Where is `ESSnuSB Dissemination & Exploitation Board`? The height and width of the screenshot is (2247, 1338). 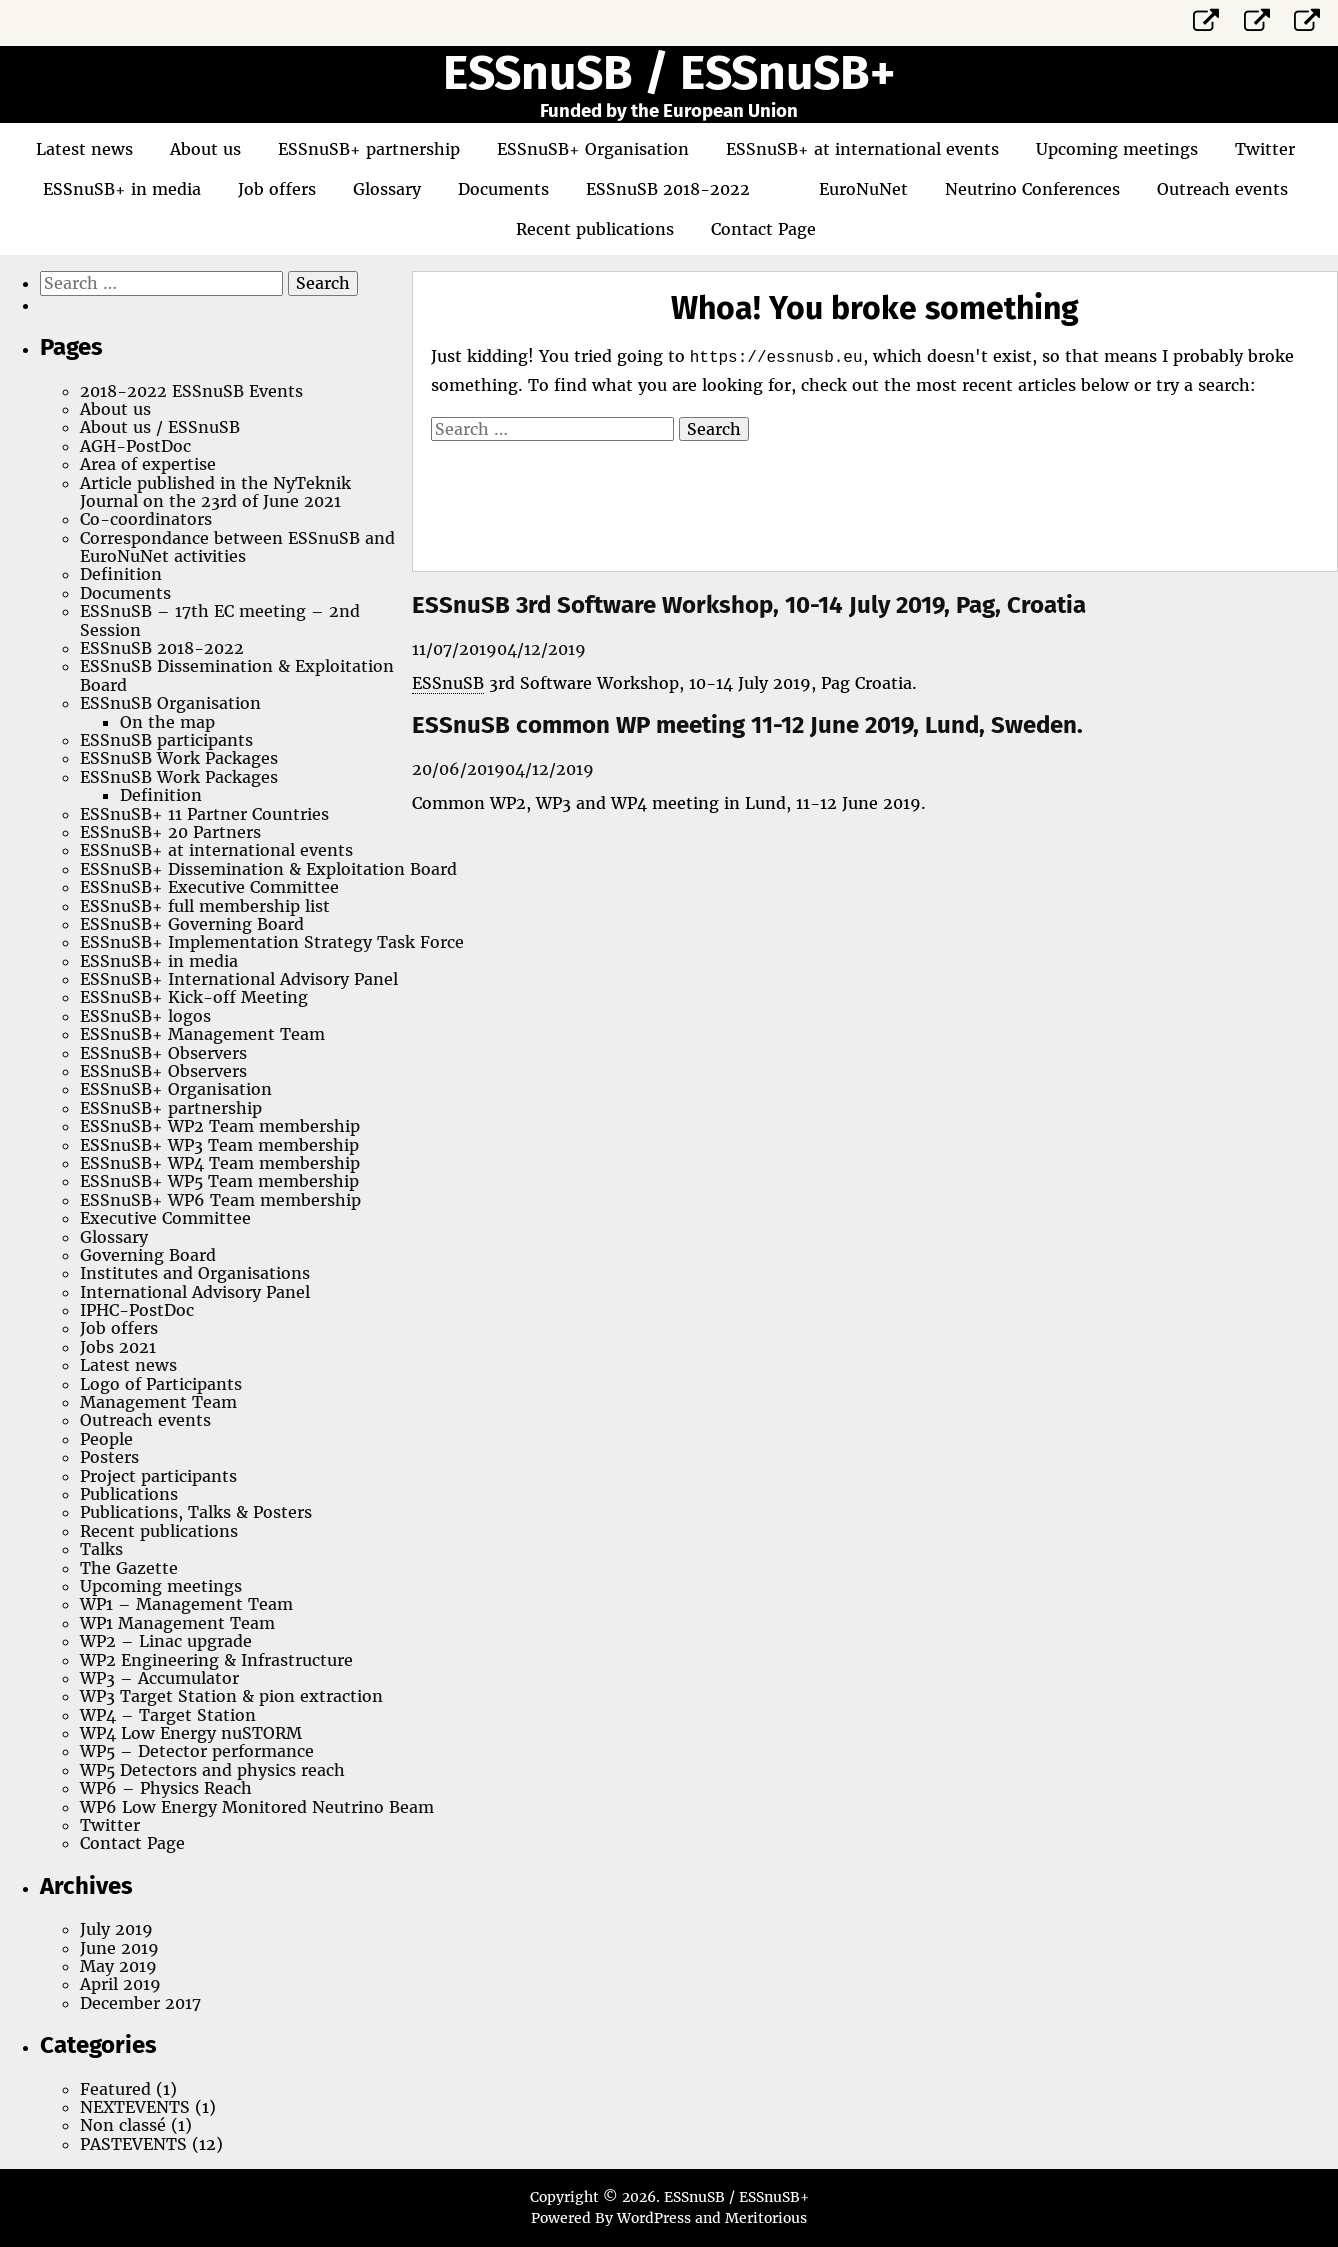
ESSnuSB Dissemination & Exploitation Board is located at coordinates (237, 675).